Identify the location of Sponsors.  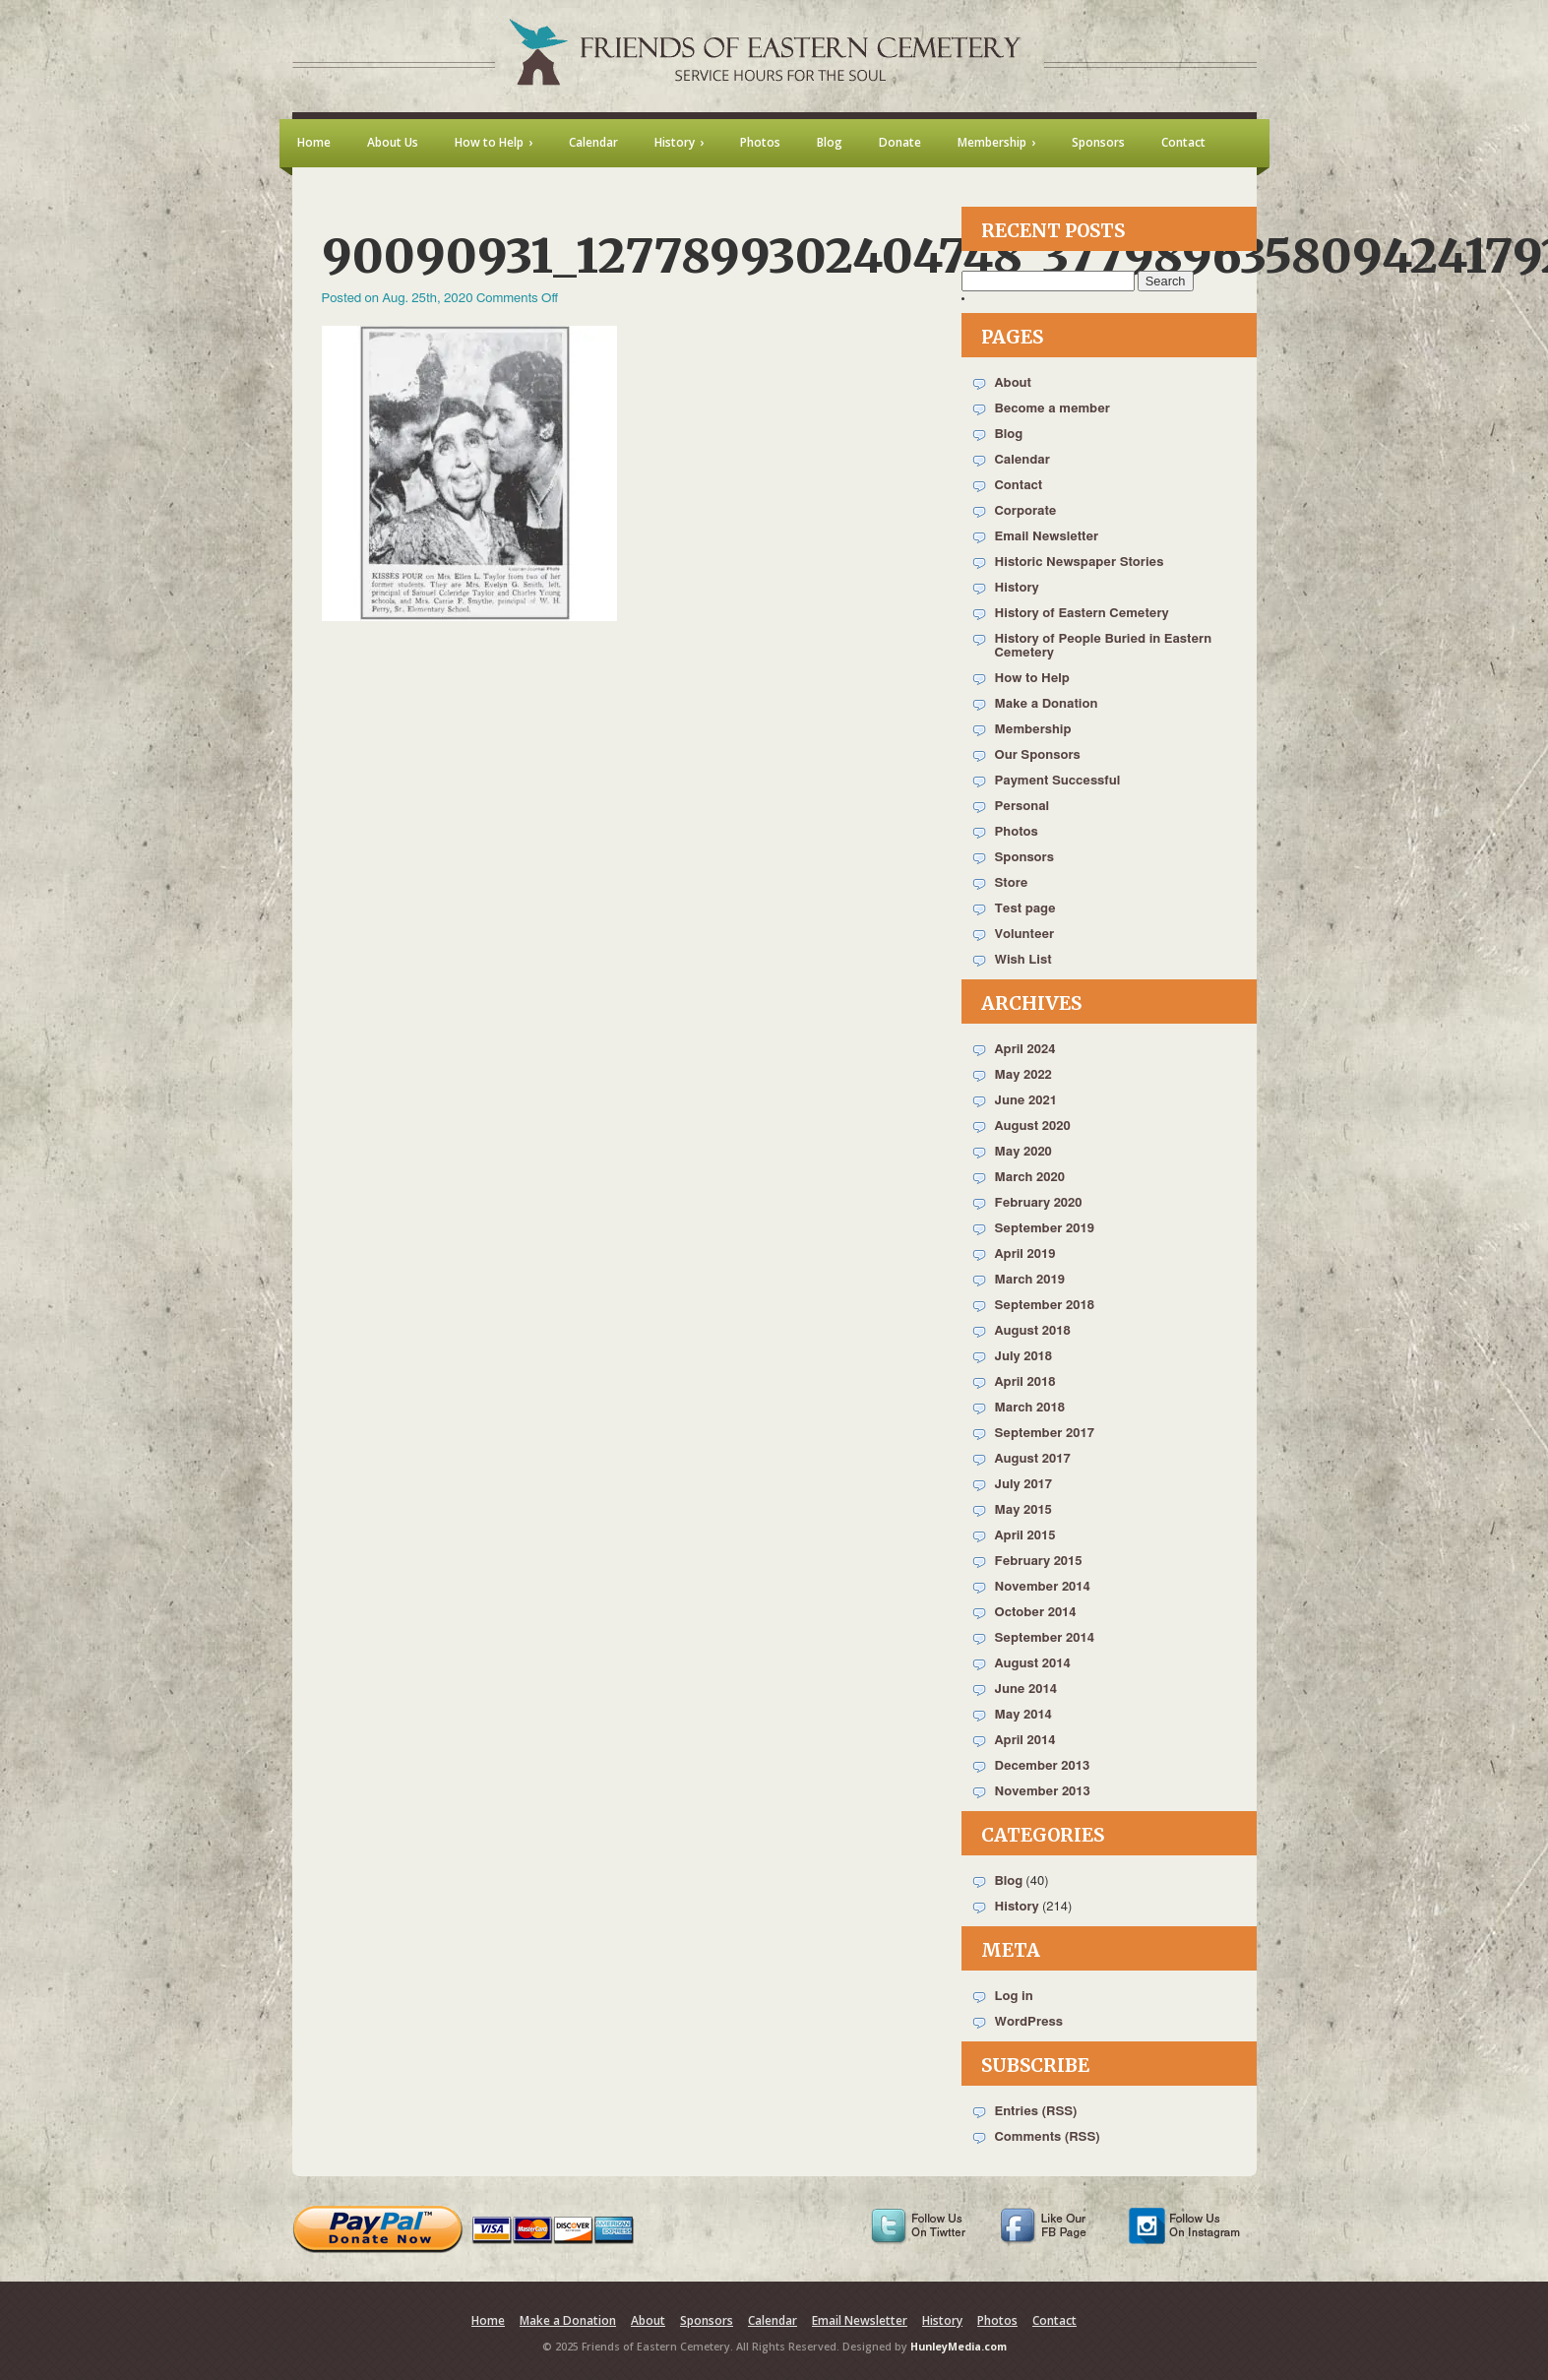
(1024, 857).